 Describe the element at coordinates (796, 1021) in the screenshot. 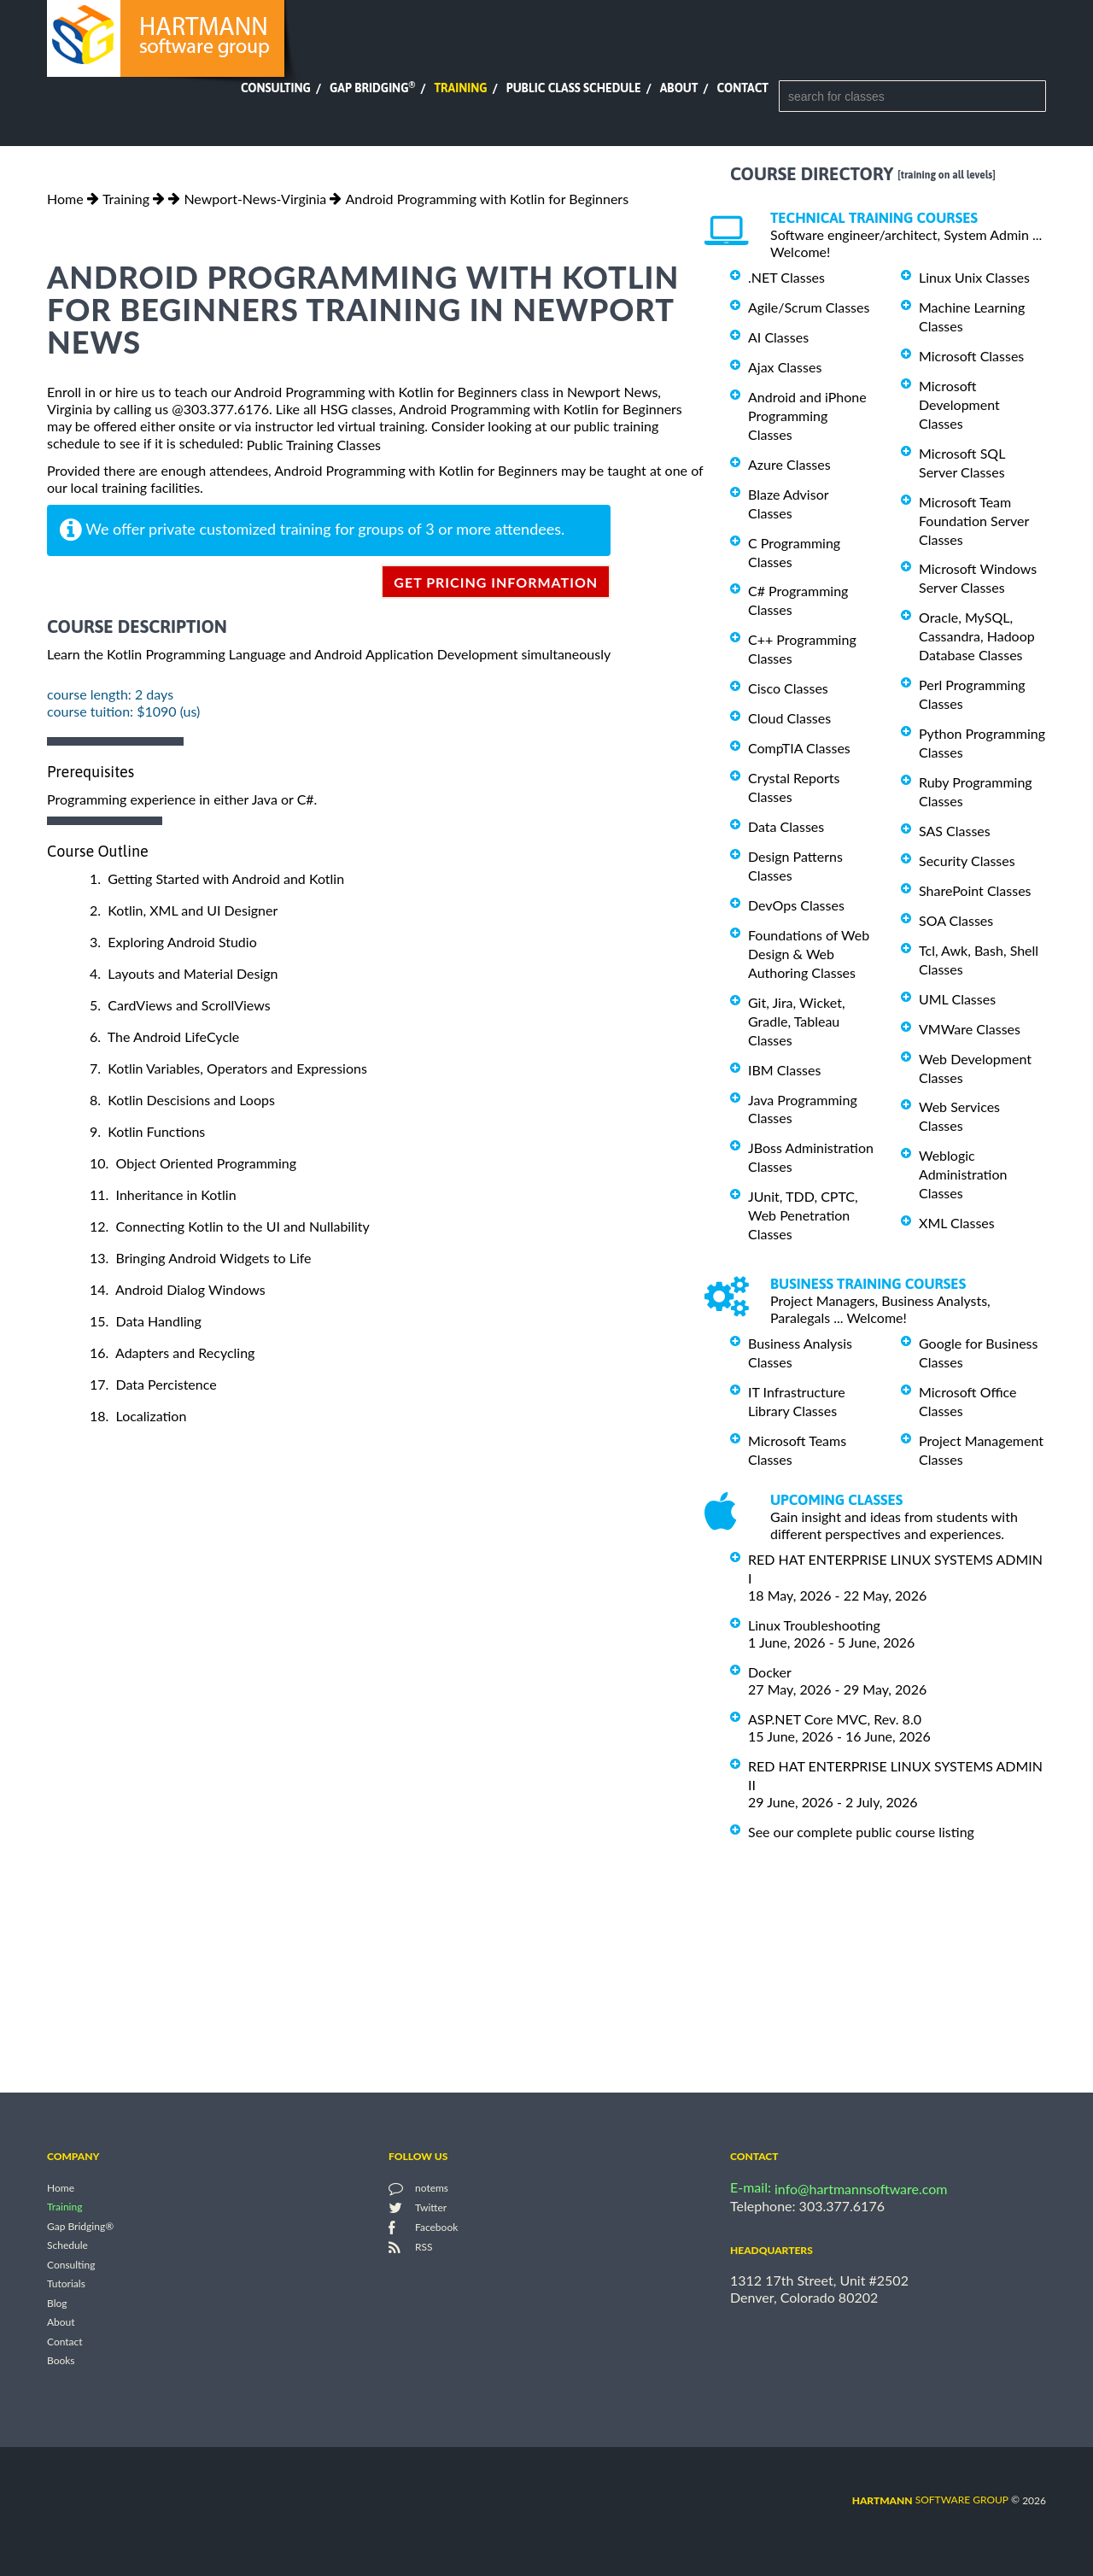

I see `Git, Jira, Wicket, Gradle, Tableau Classes` at that location.